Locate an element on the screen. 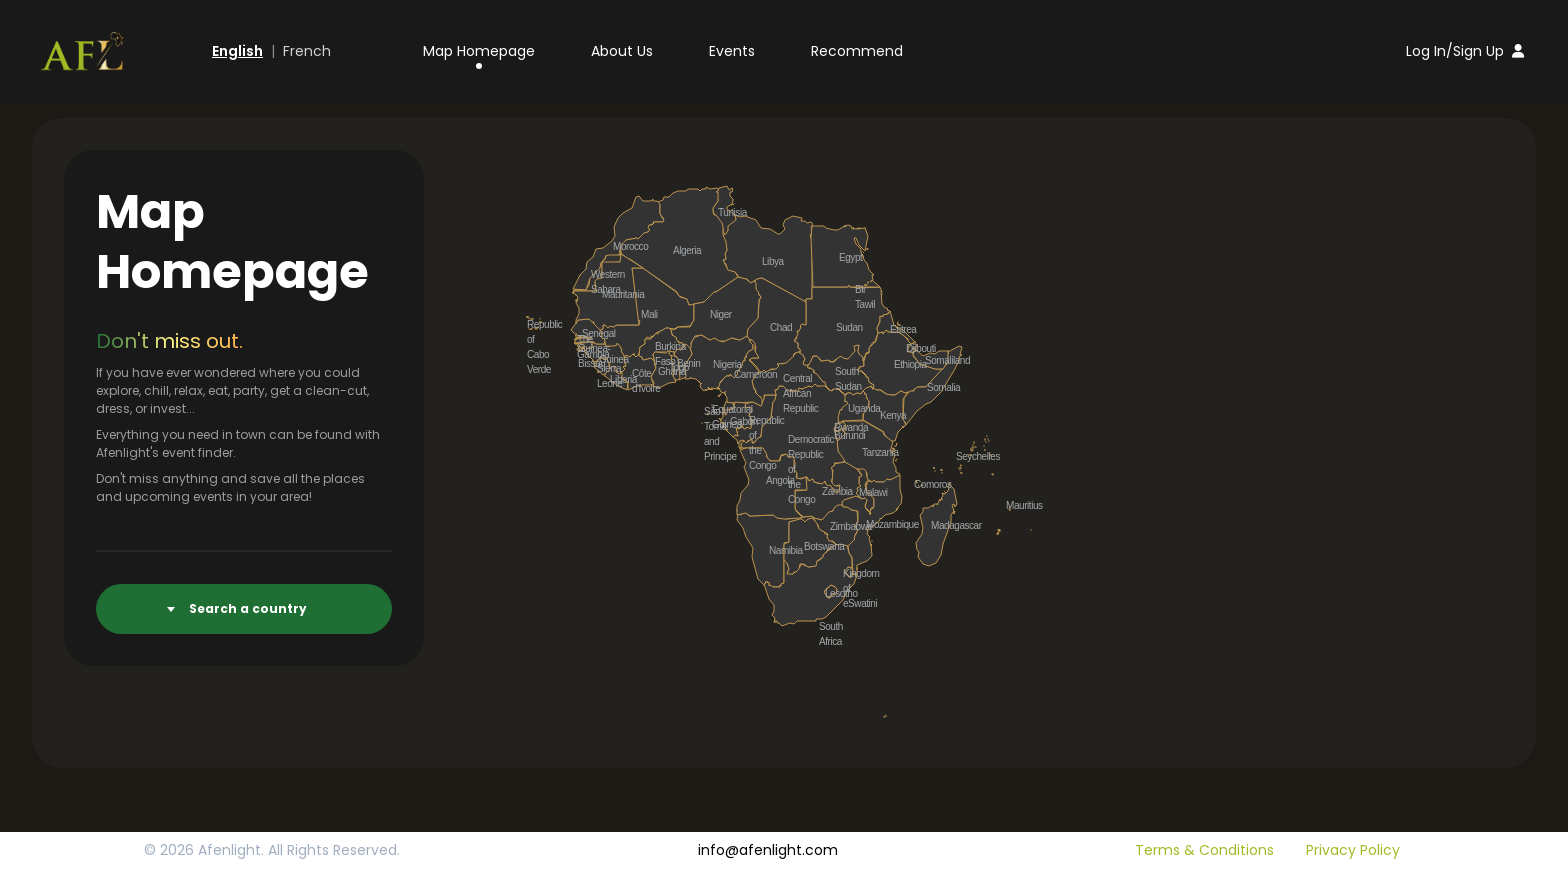 This screenshot has height=869, width=1568. Madagascar is located at coordinates (937, 525).